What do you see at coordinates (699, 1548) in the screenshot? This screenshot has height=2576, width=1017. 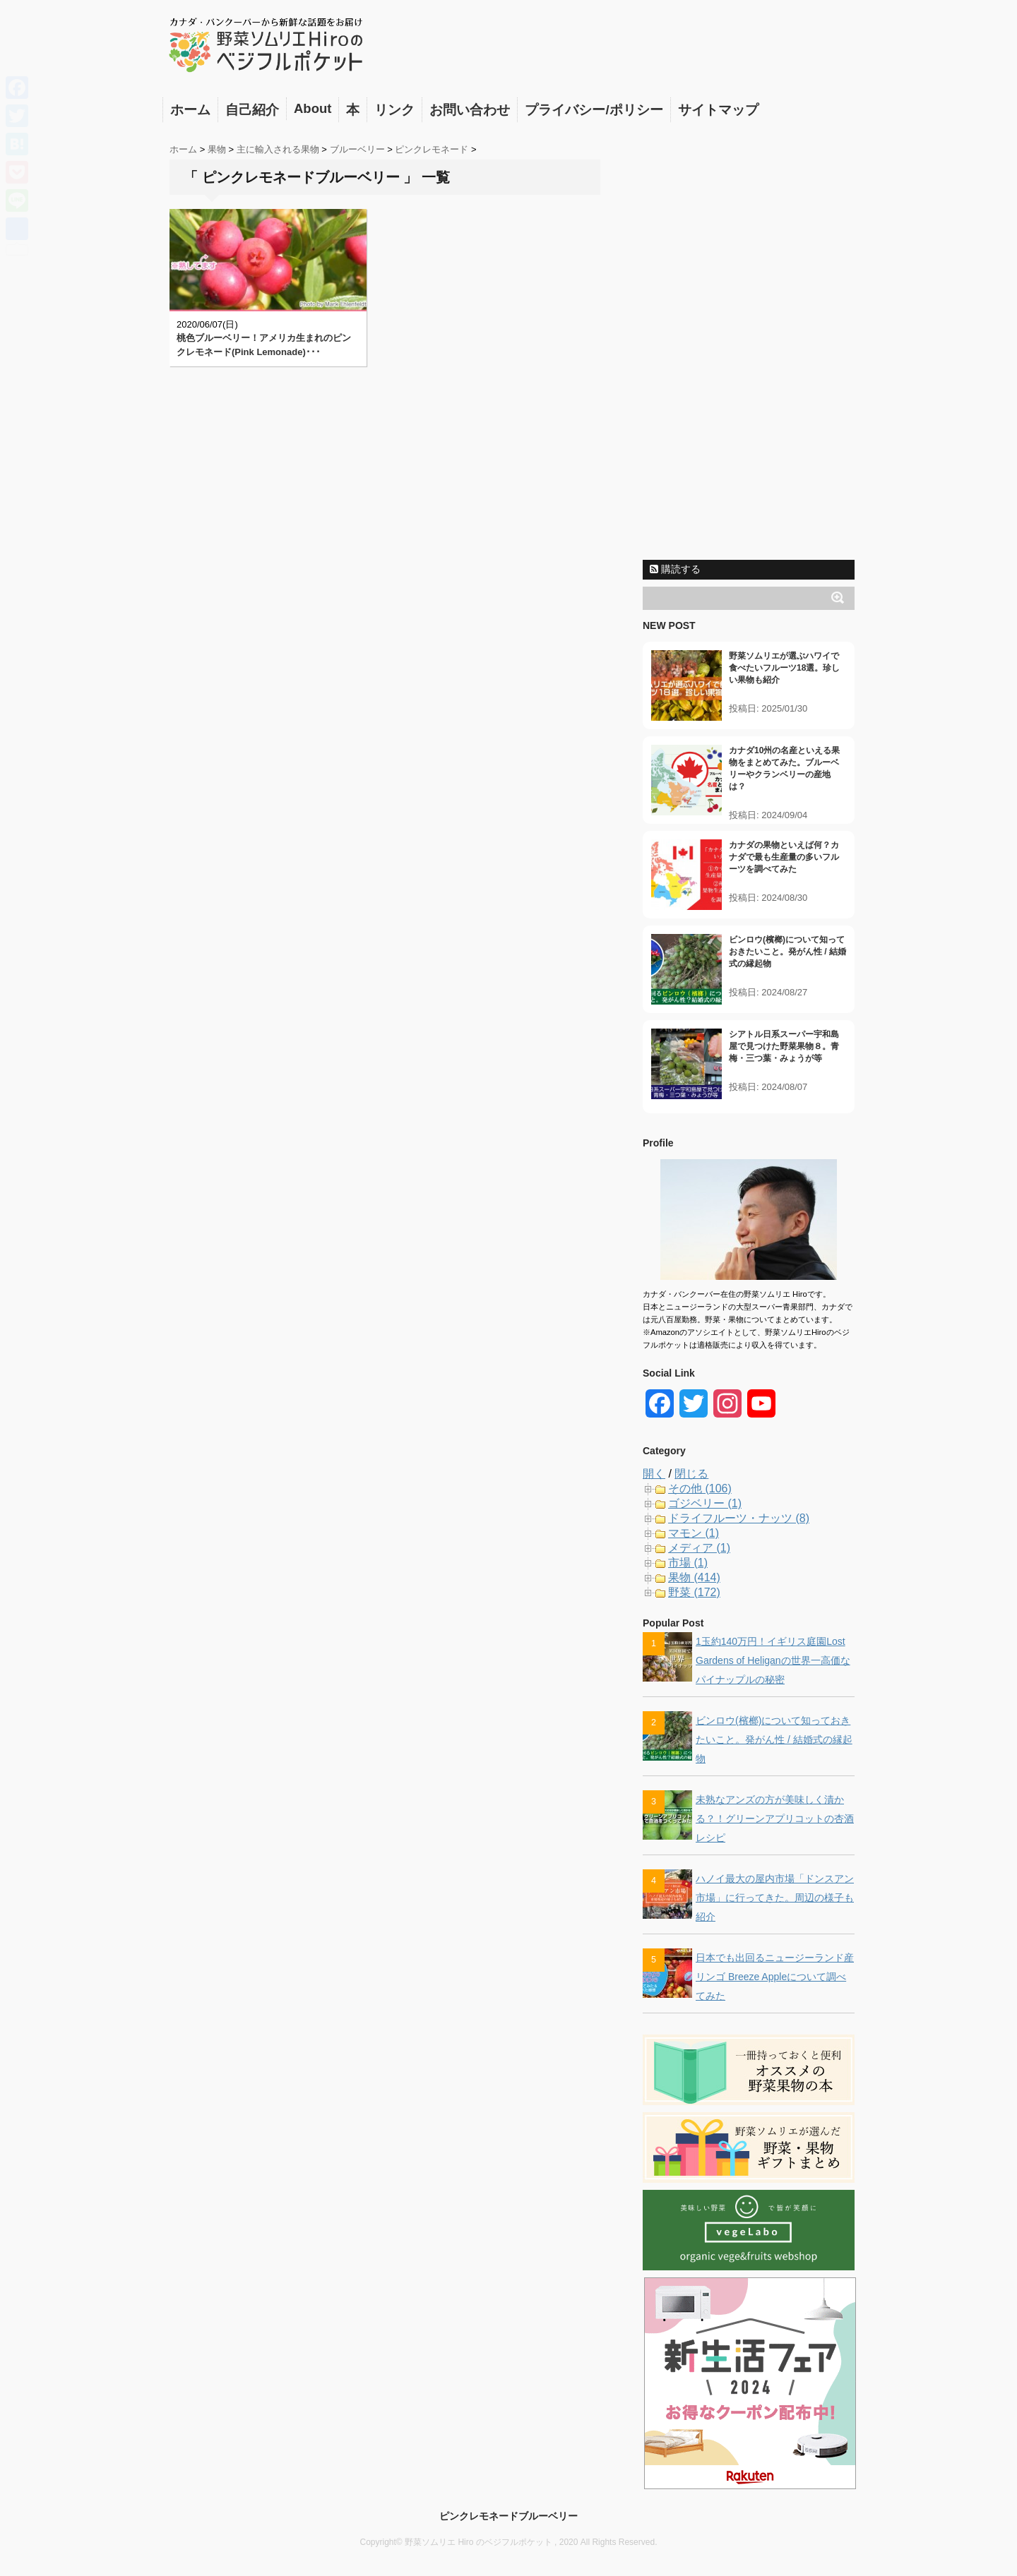 I see `メディア (1)` at bounding box center [699, 1548].